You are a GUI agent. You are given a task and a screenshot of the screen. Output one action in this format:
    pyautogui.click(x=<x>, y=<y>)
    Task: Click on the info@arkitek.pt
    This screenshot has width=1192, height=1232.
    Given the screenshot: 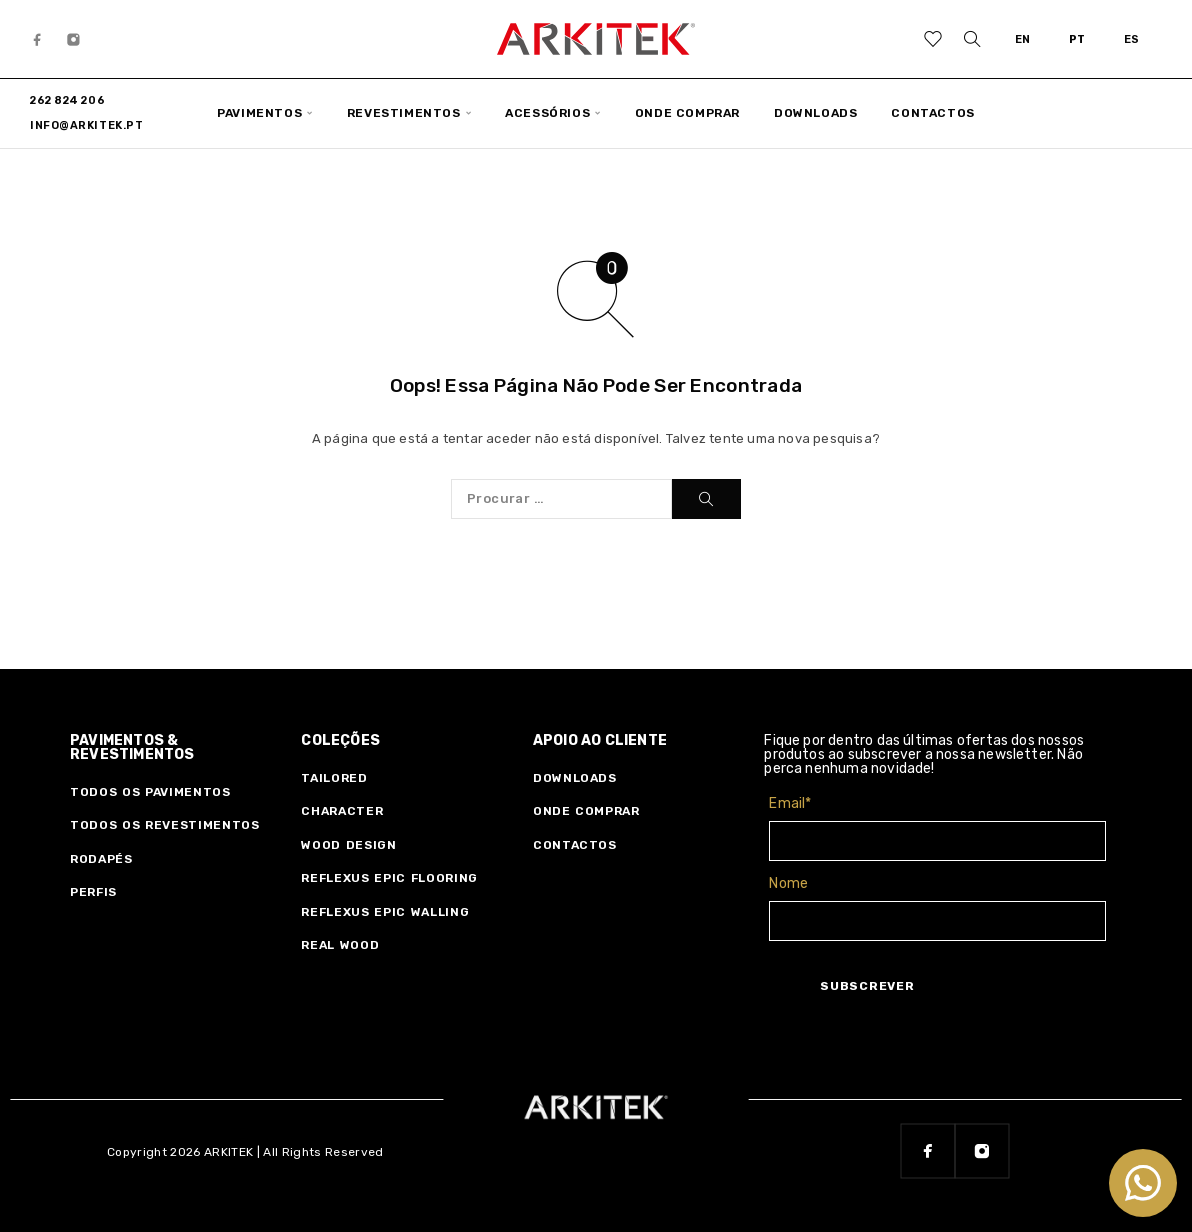 What is the action you would take?
    pyautogui.click(x=86, y=125)
    